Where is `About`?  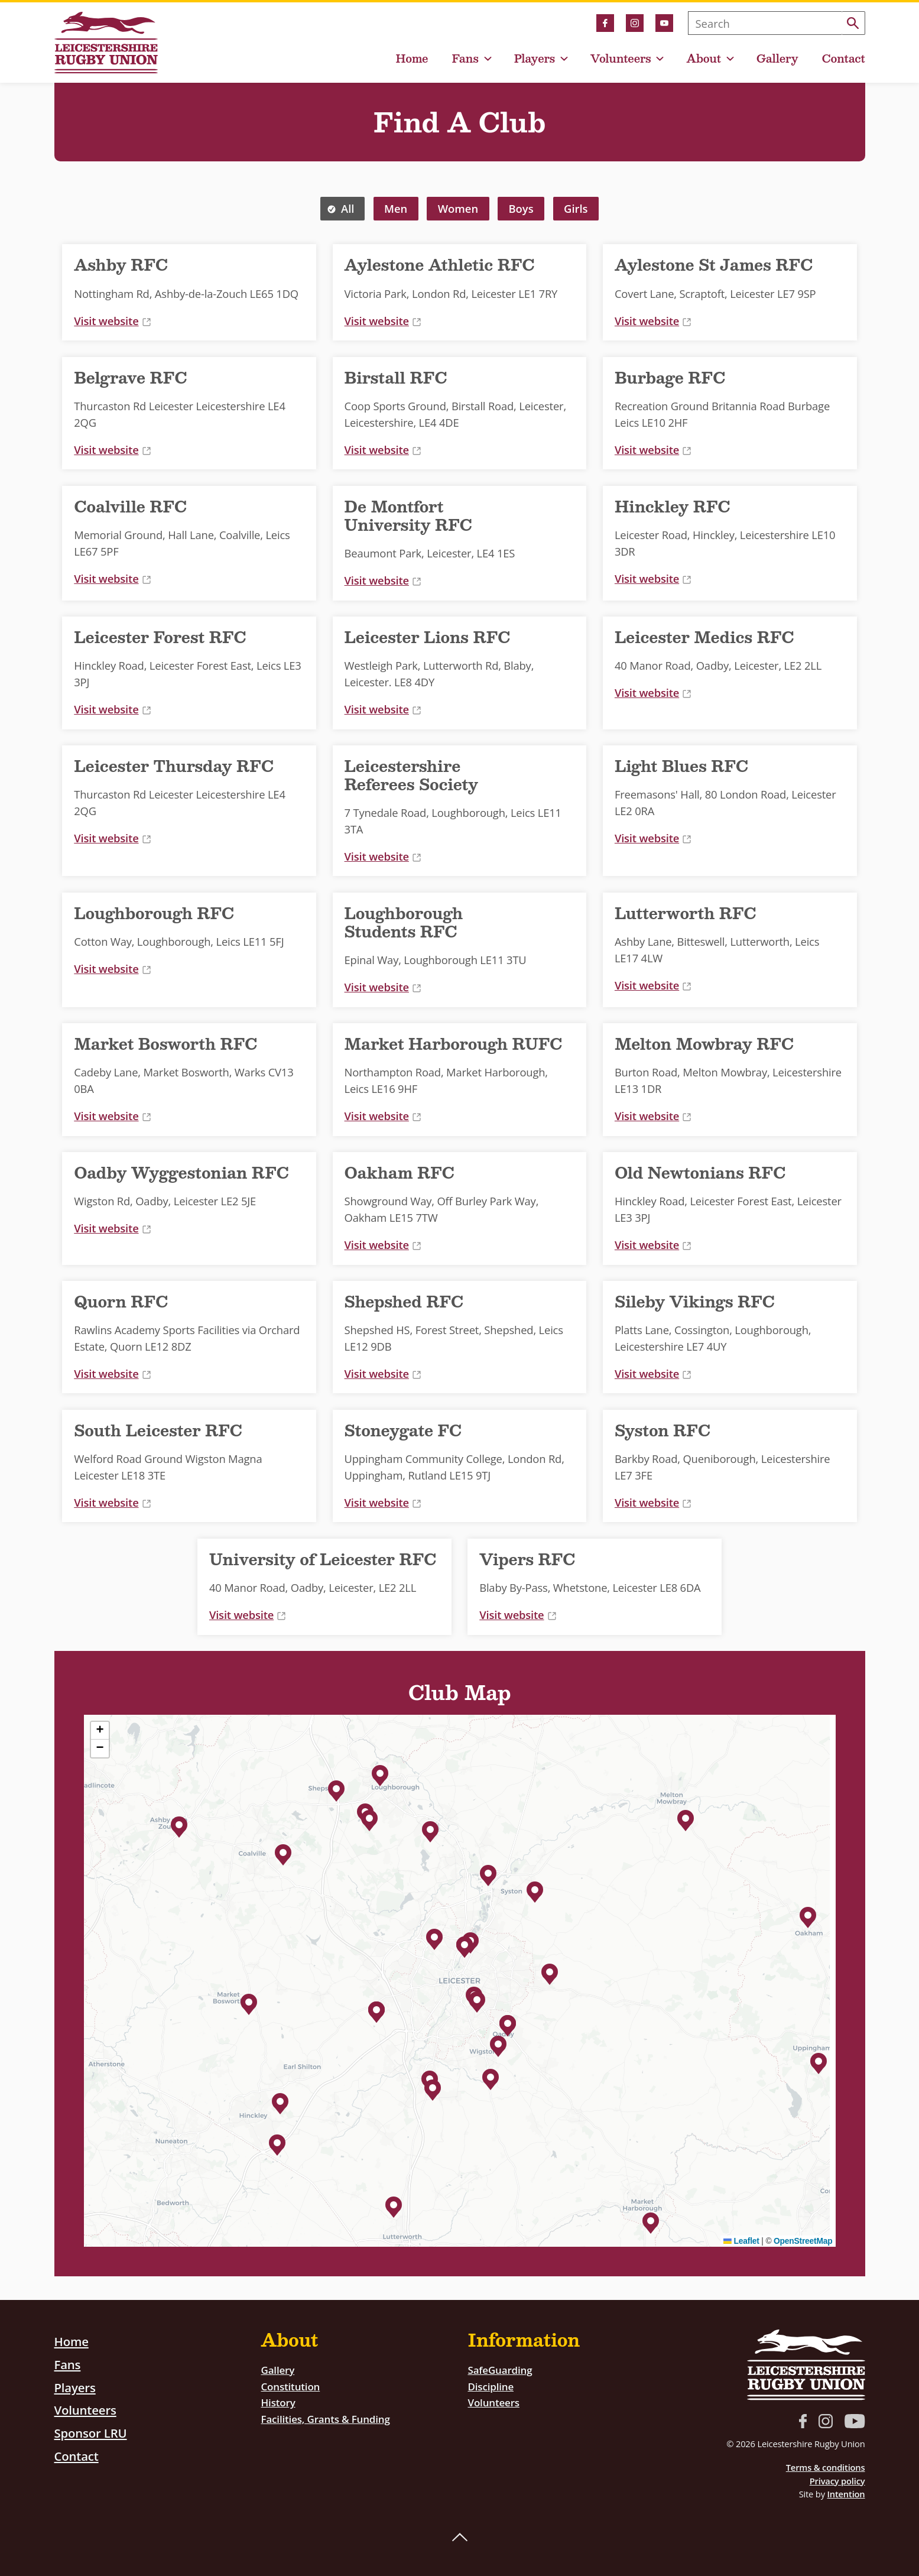 About is located at coordinates (704, 58).